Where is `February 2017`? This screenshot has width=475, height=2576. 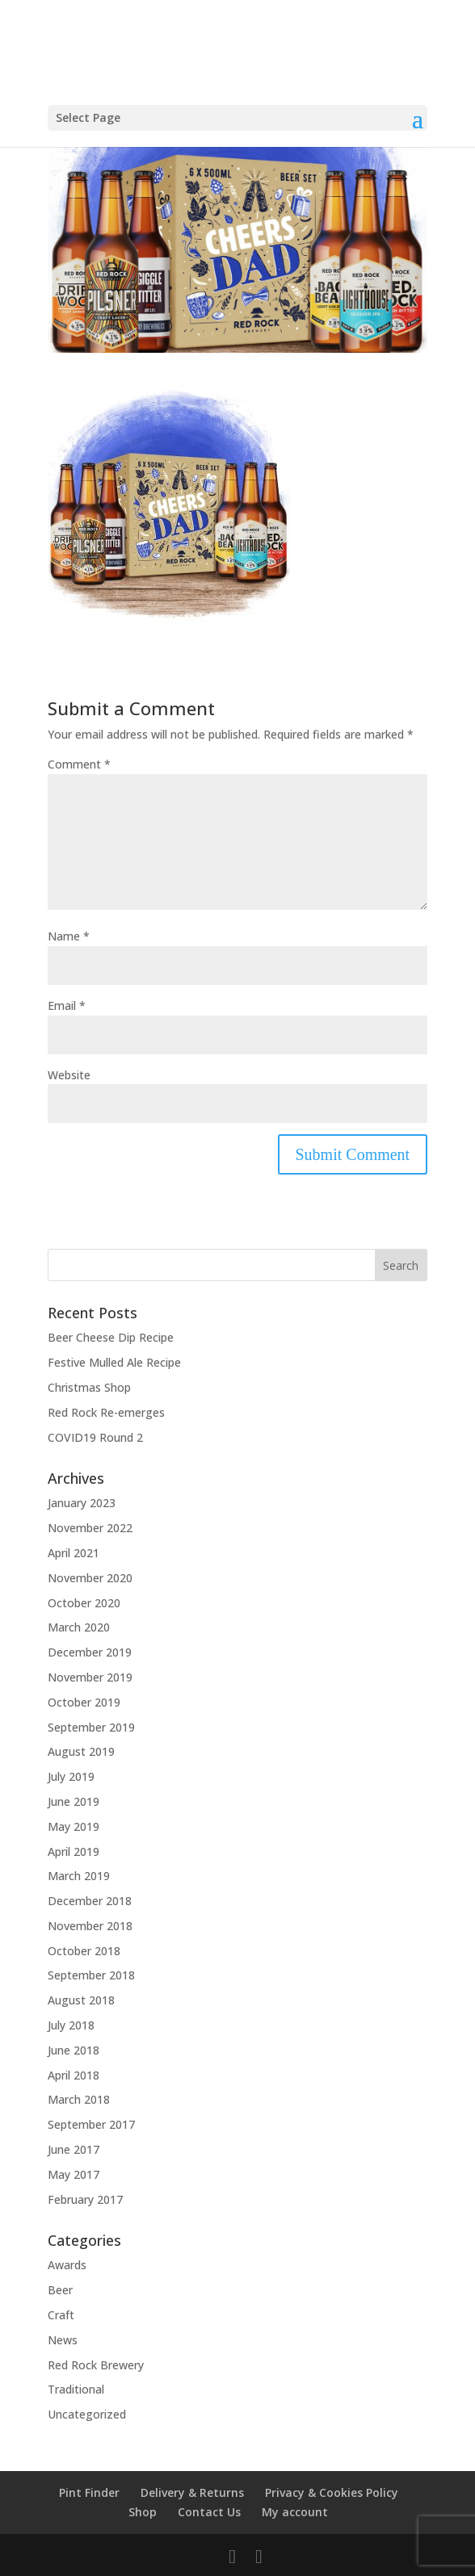 February 2017 is located at coordinates (85, 2199).